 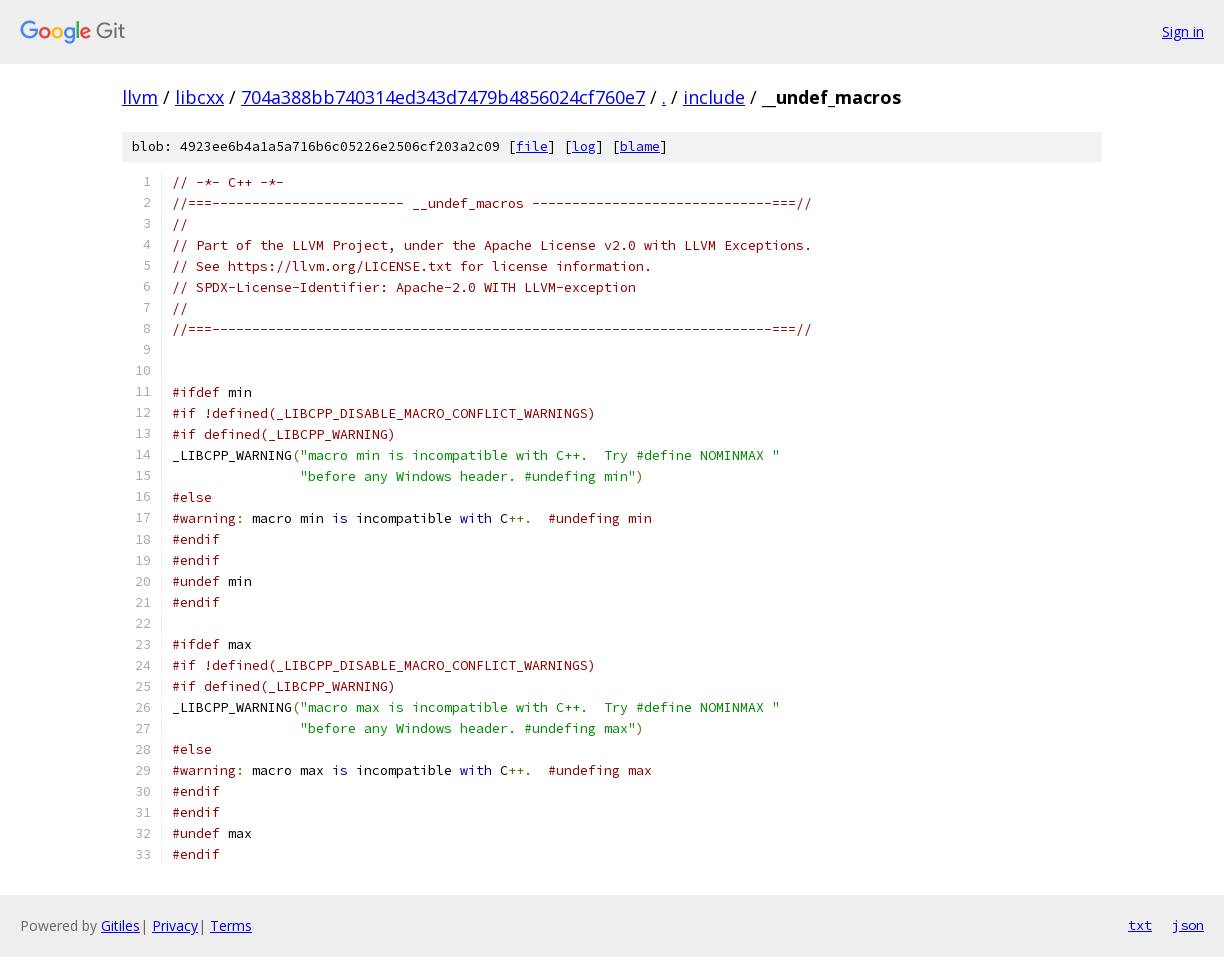 What do you see at coordinates (140, 97) in the screenshot?
I see `llvm` at bounding box center [140, 97].